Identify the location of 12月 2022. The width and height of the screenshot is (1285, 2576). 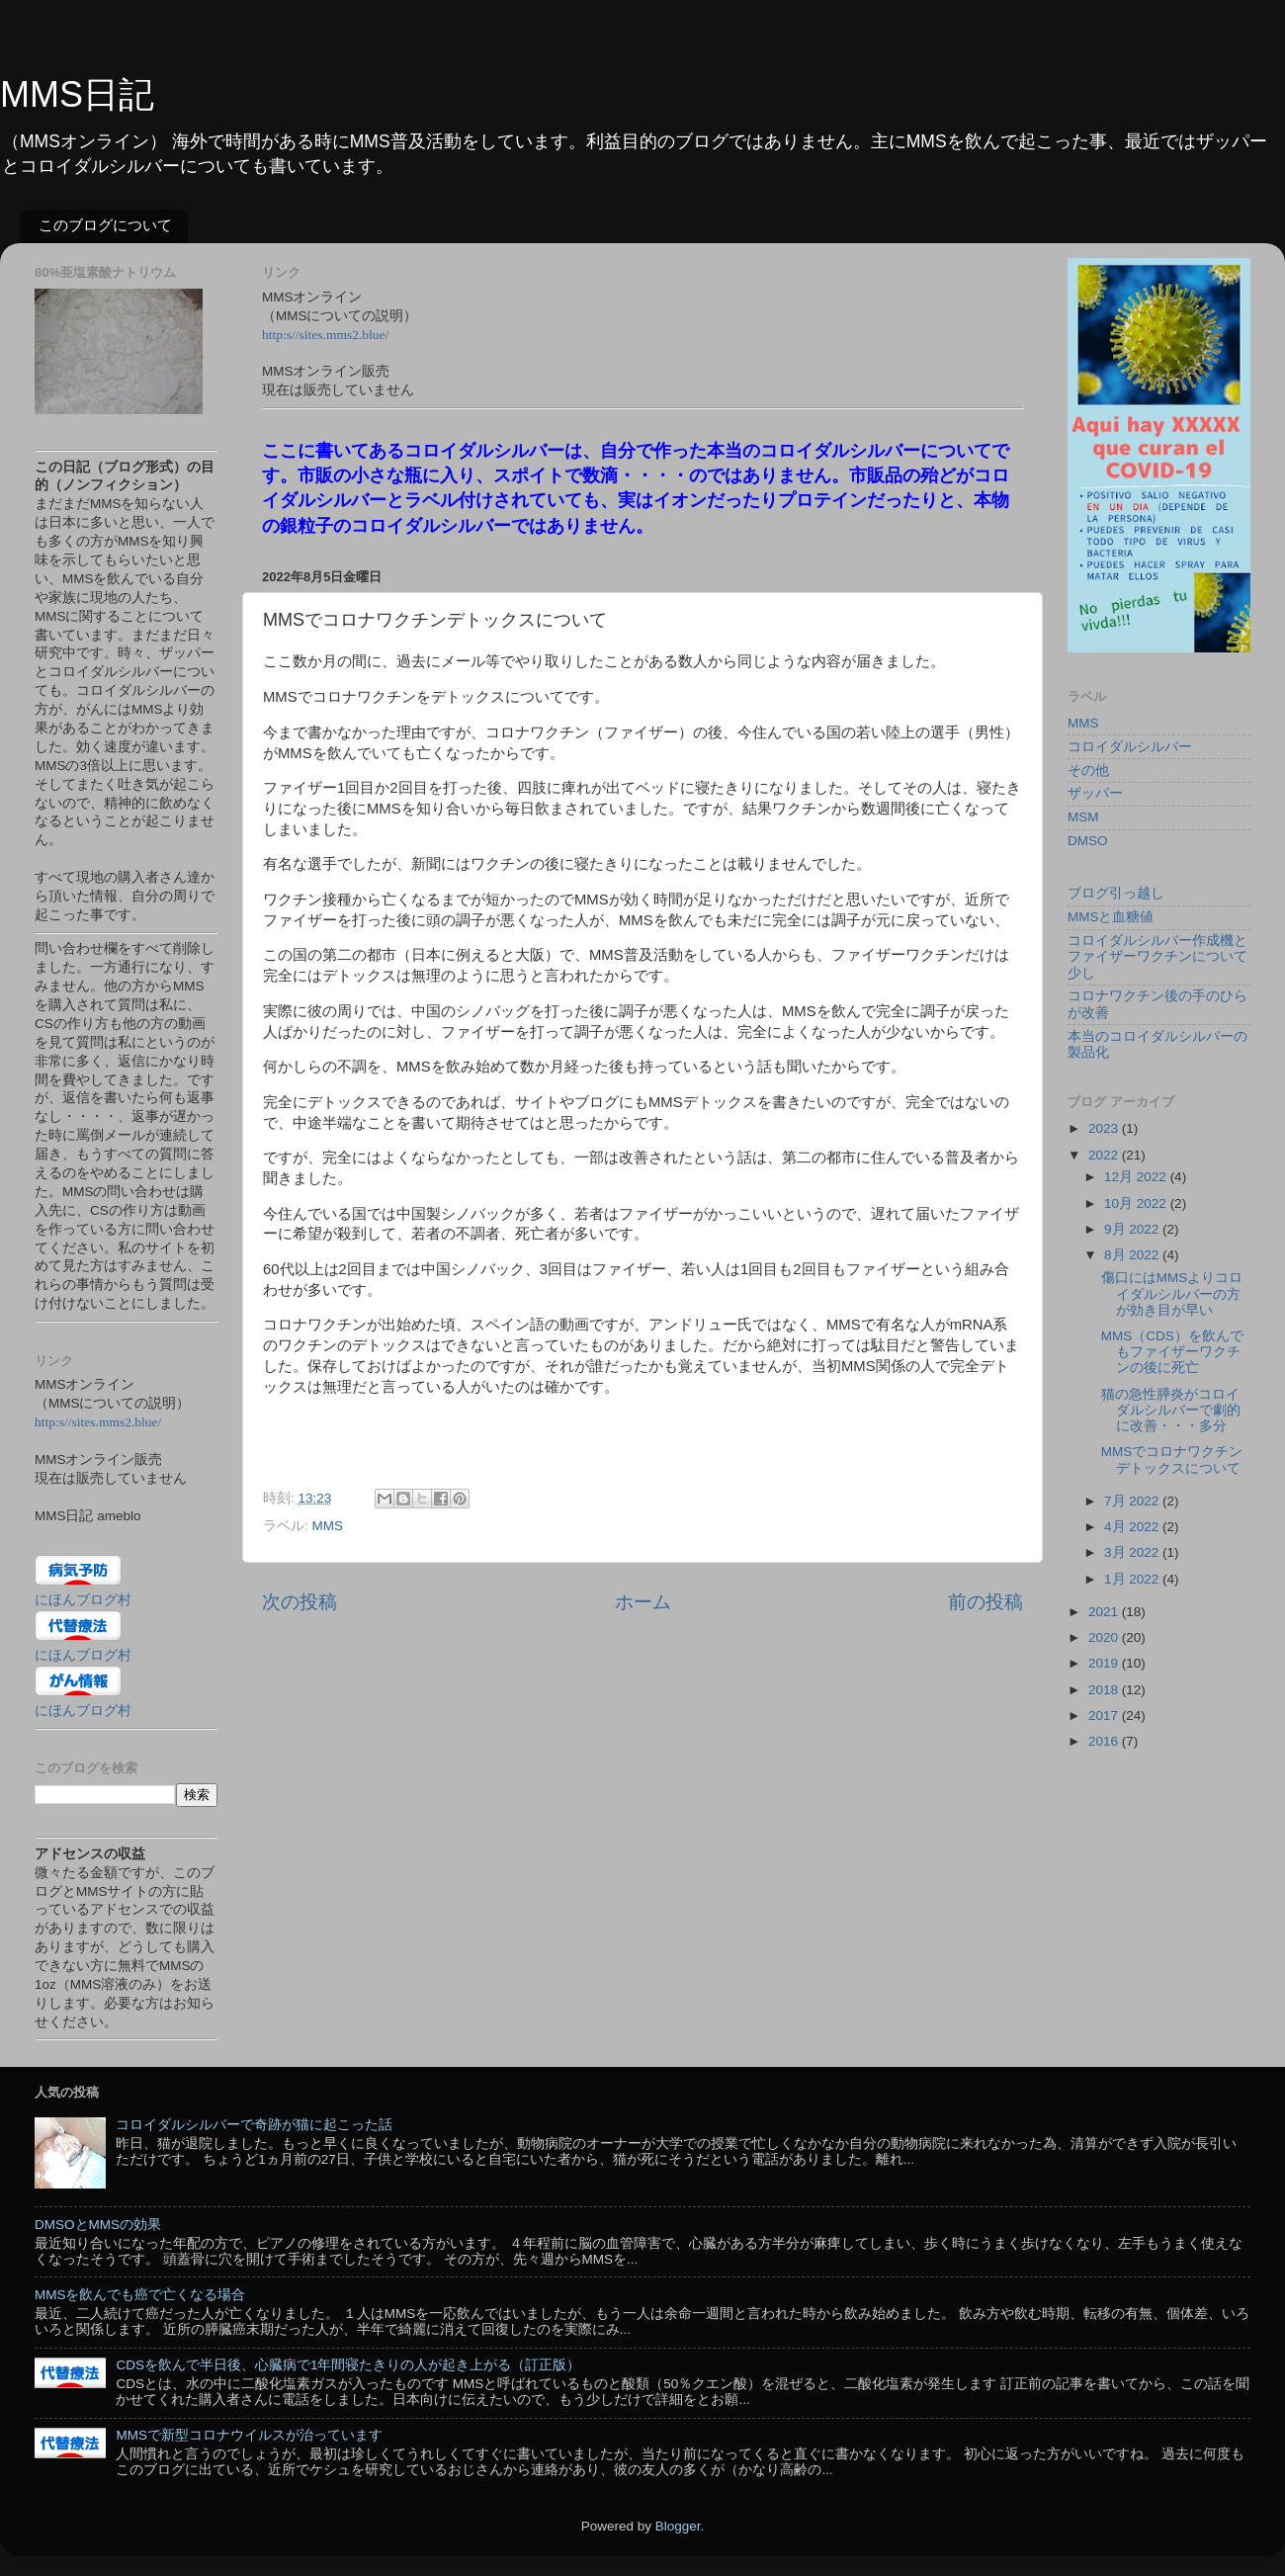
(1137, 1176).